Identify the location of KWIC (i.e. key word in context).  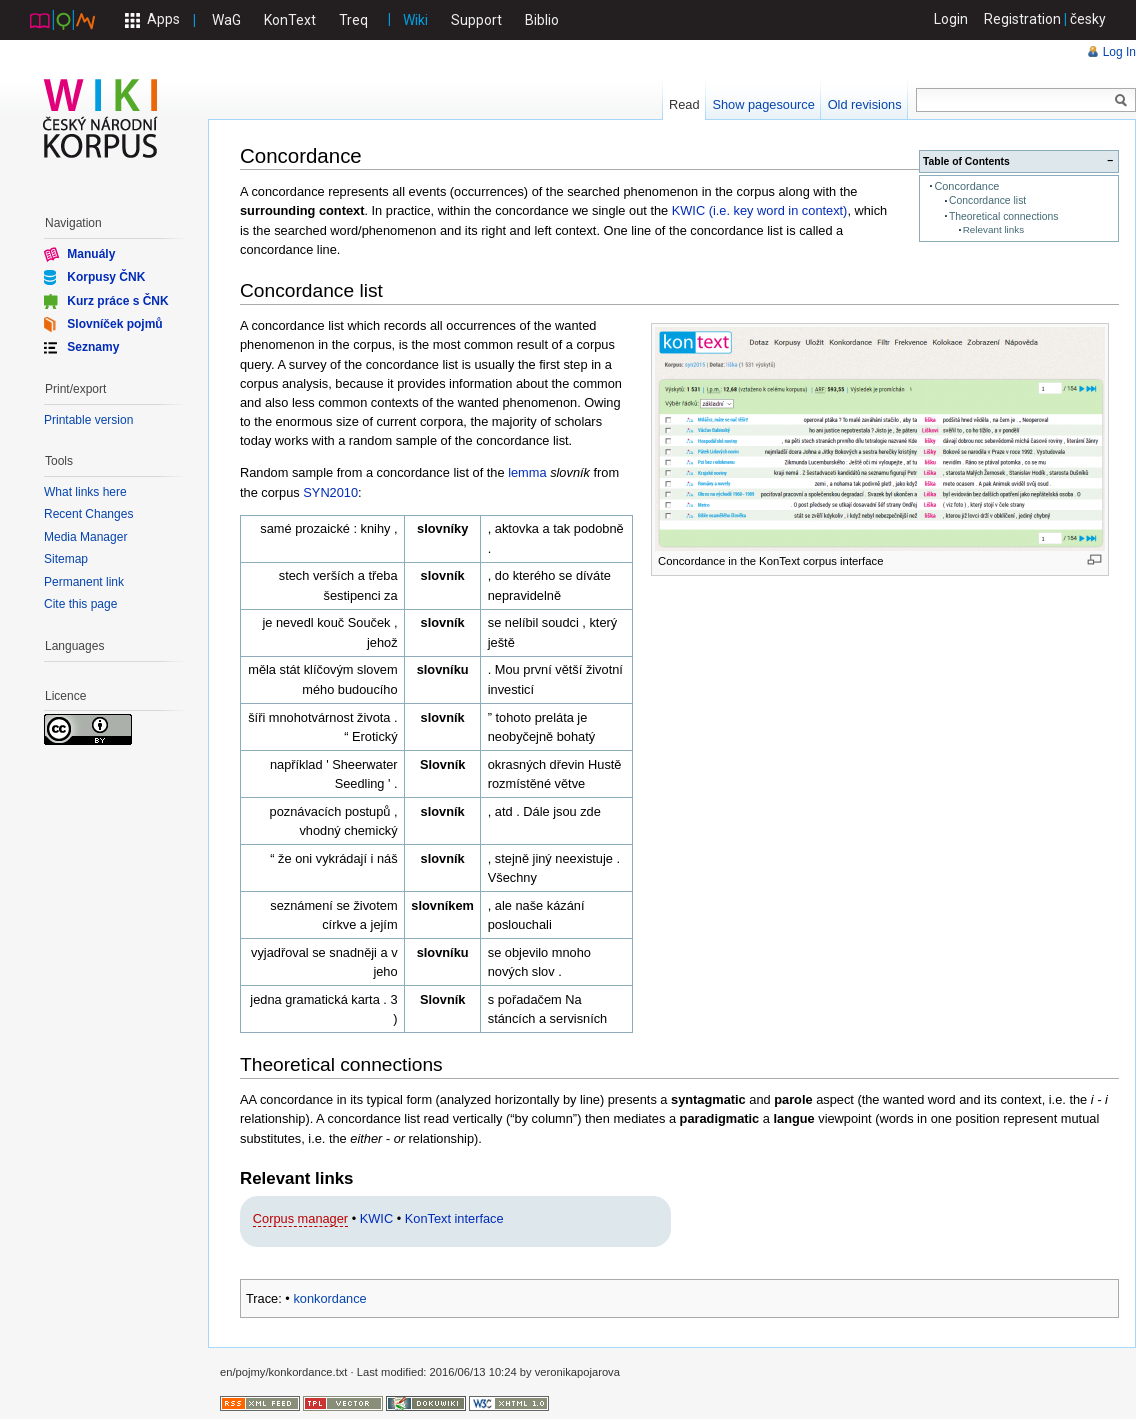
(760, 210).